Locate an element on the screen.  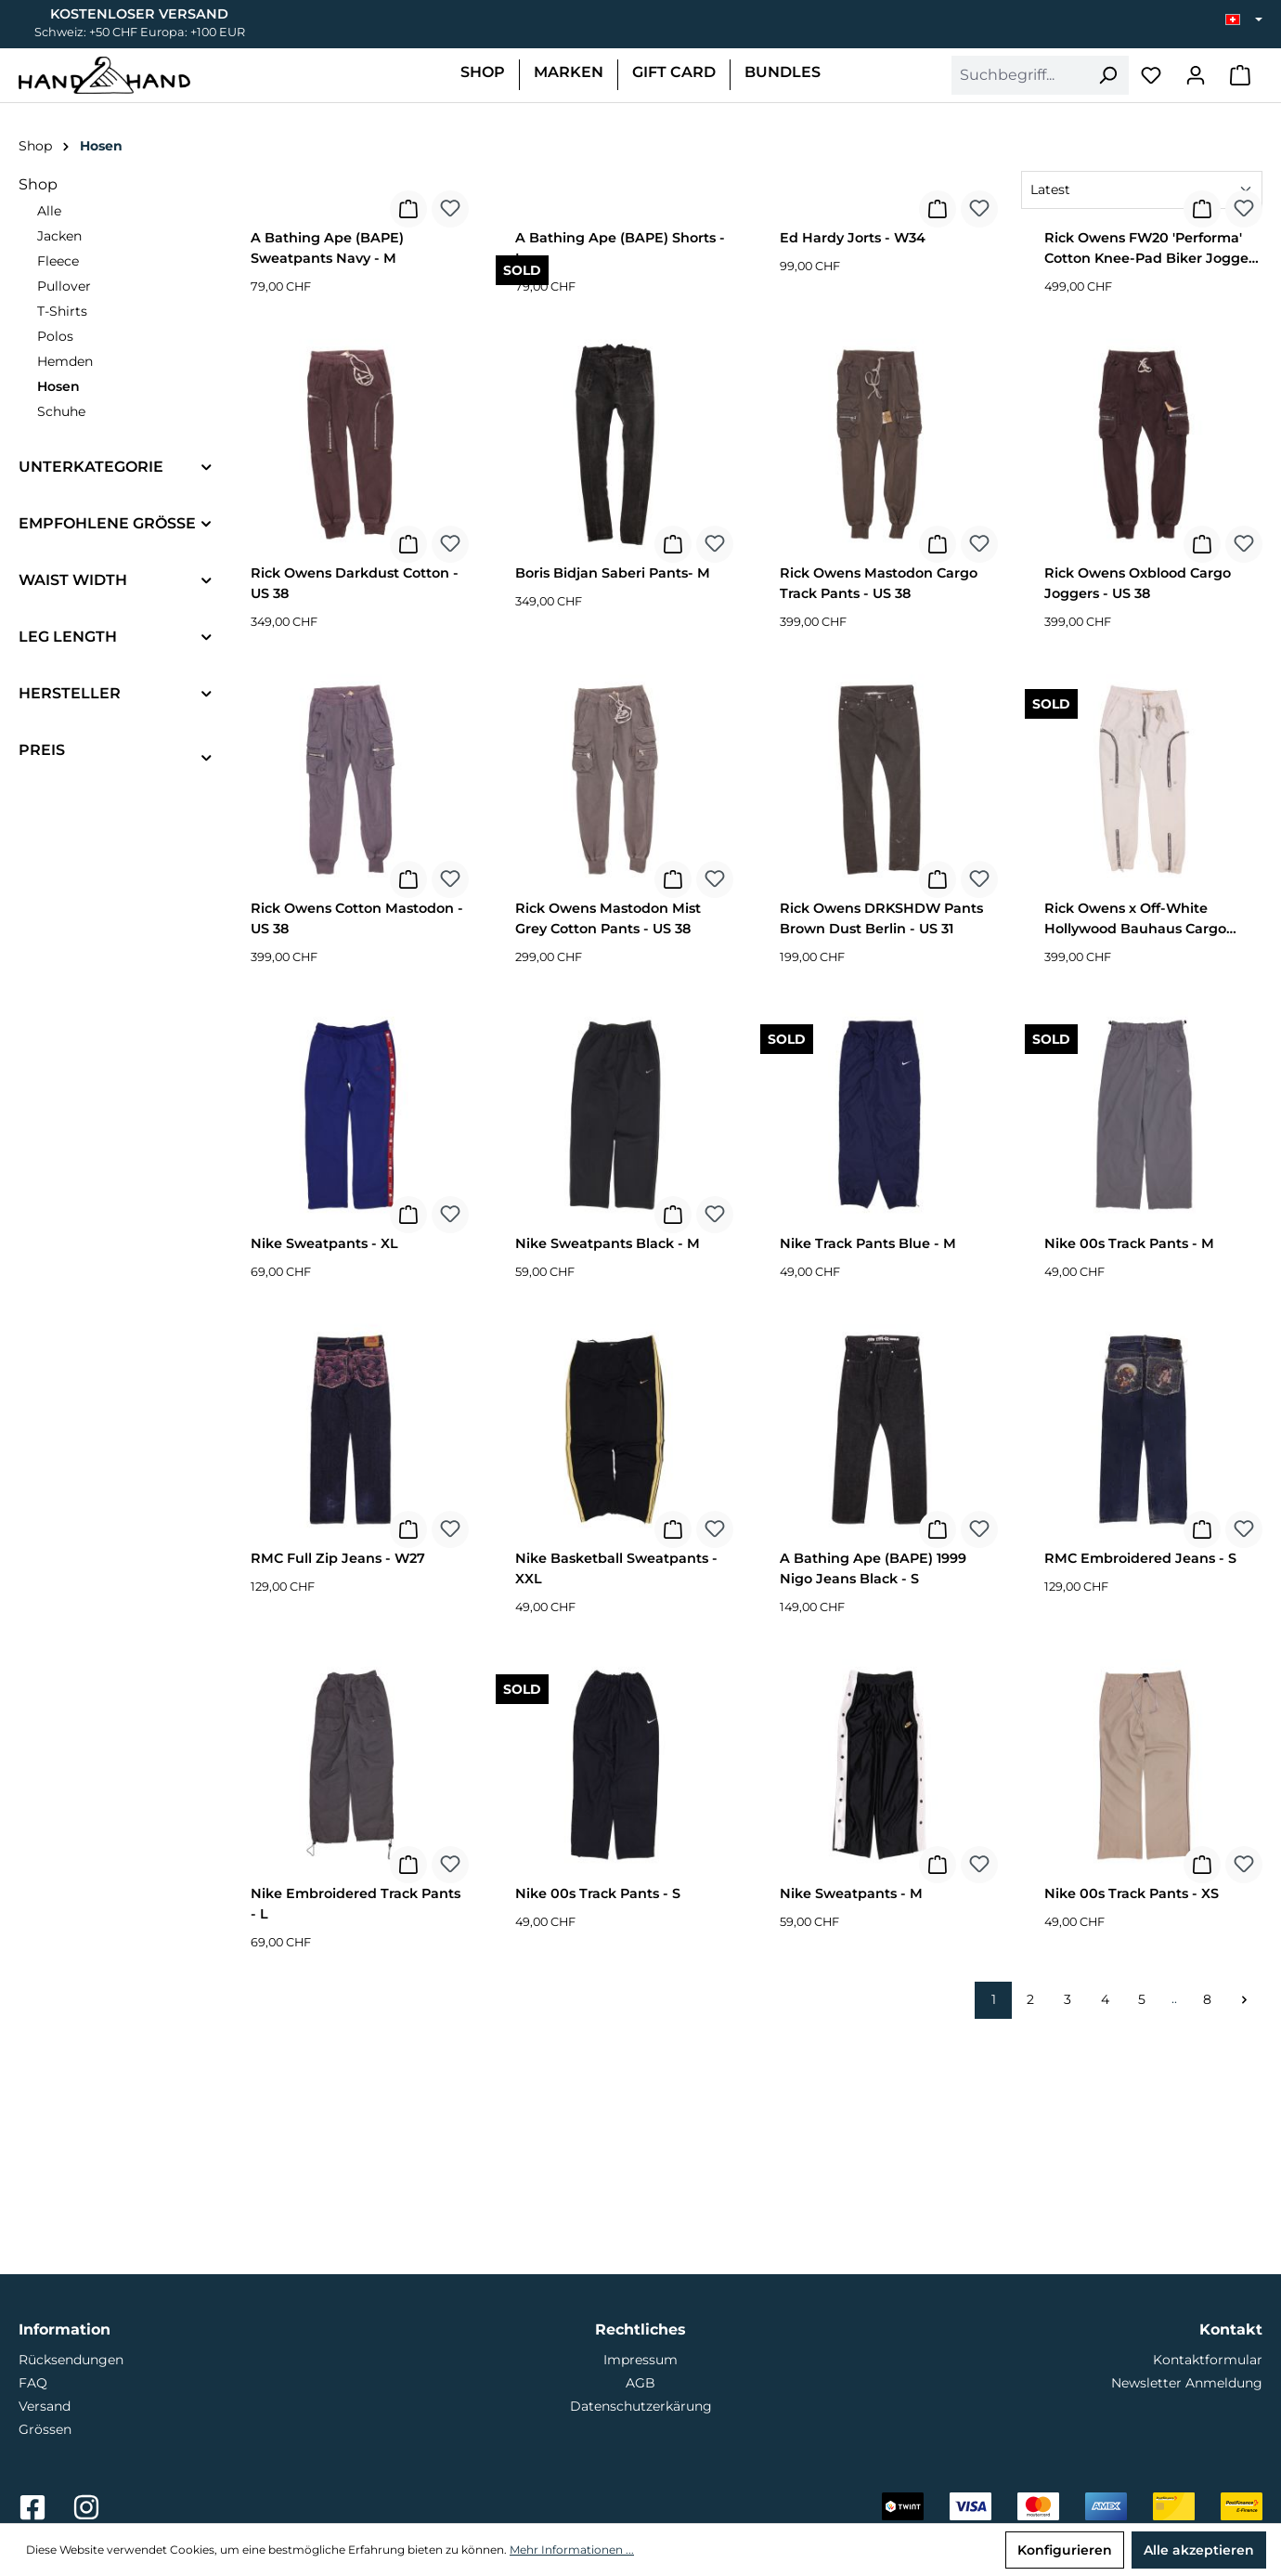
Rick Owens Mastodon Mist Grey Cotton Pants - US 38 is located at coordinates (608, 1155).